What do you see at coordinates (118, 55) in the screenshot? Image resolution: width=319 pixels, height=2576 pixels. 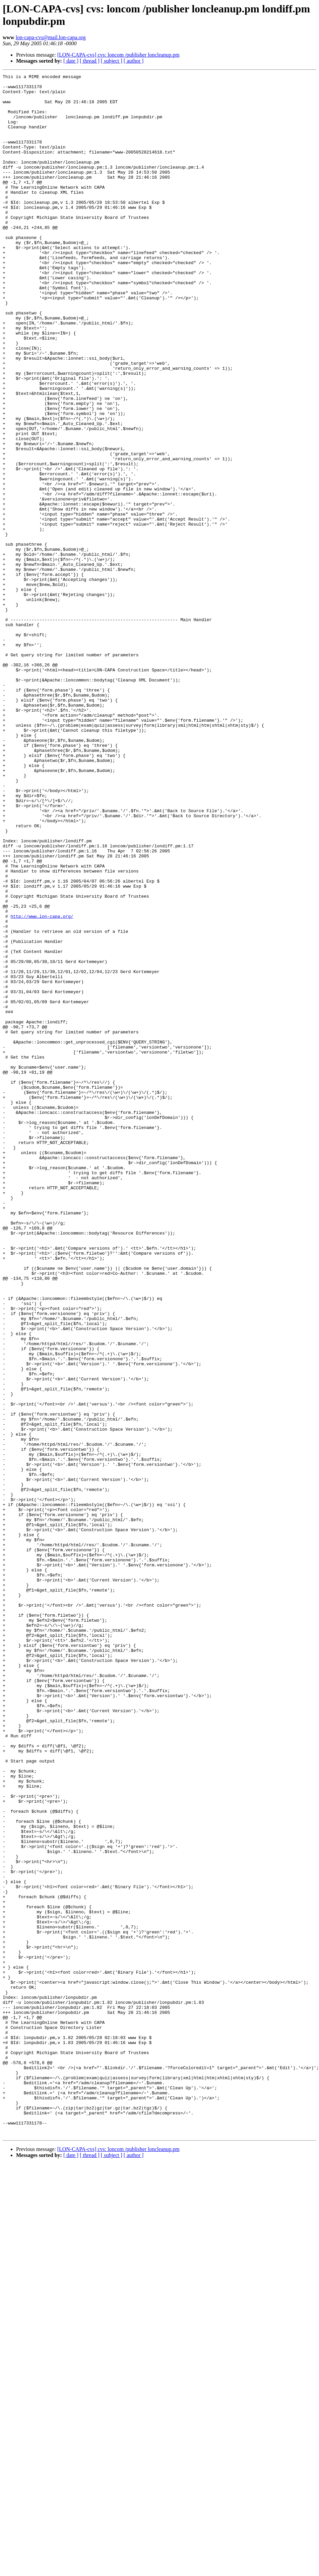 I see `[LON-CAPA-cvs] cvs: loncom /publisher loncleanup.pm` at bounding box center [118, 55].